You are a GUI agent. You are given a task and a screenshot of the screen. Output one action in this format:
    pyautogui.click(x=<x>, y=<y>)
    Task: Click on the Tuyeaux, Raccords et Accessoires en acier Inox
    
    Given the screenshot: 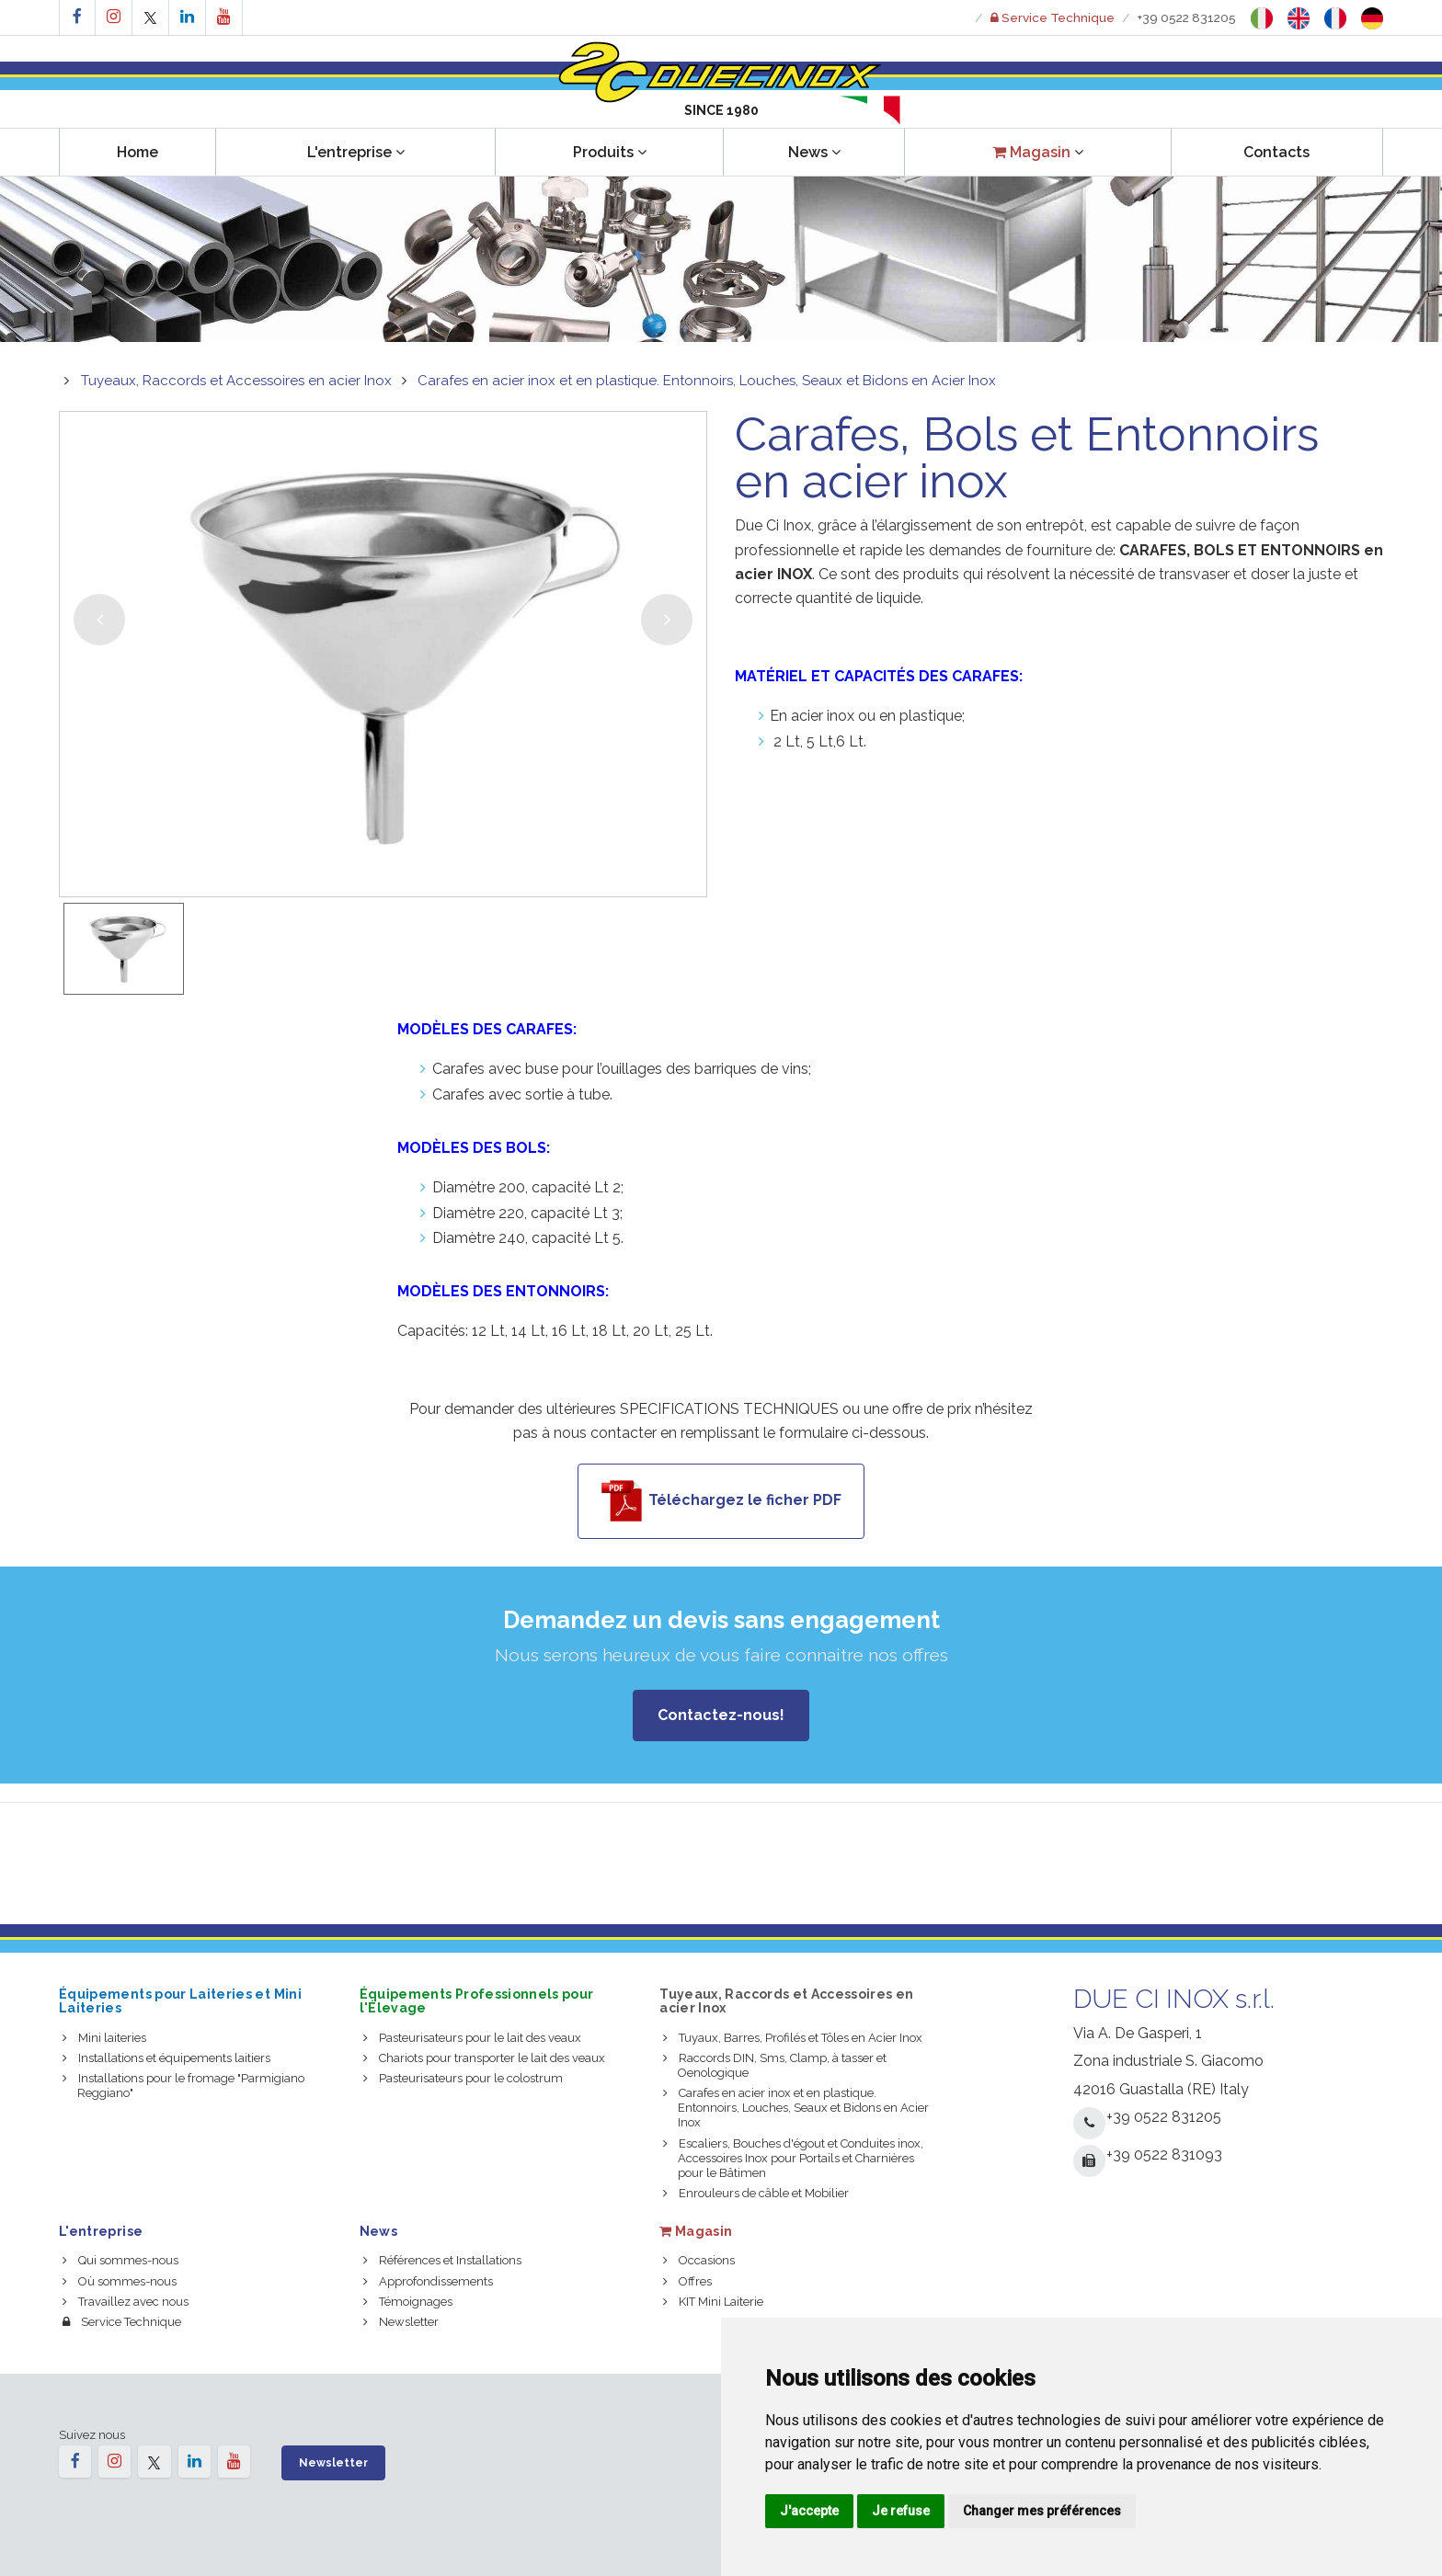 What is the action you would take?
    pyautogui.click(x=236, y=380)
    